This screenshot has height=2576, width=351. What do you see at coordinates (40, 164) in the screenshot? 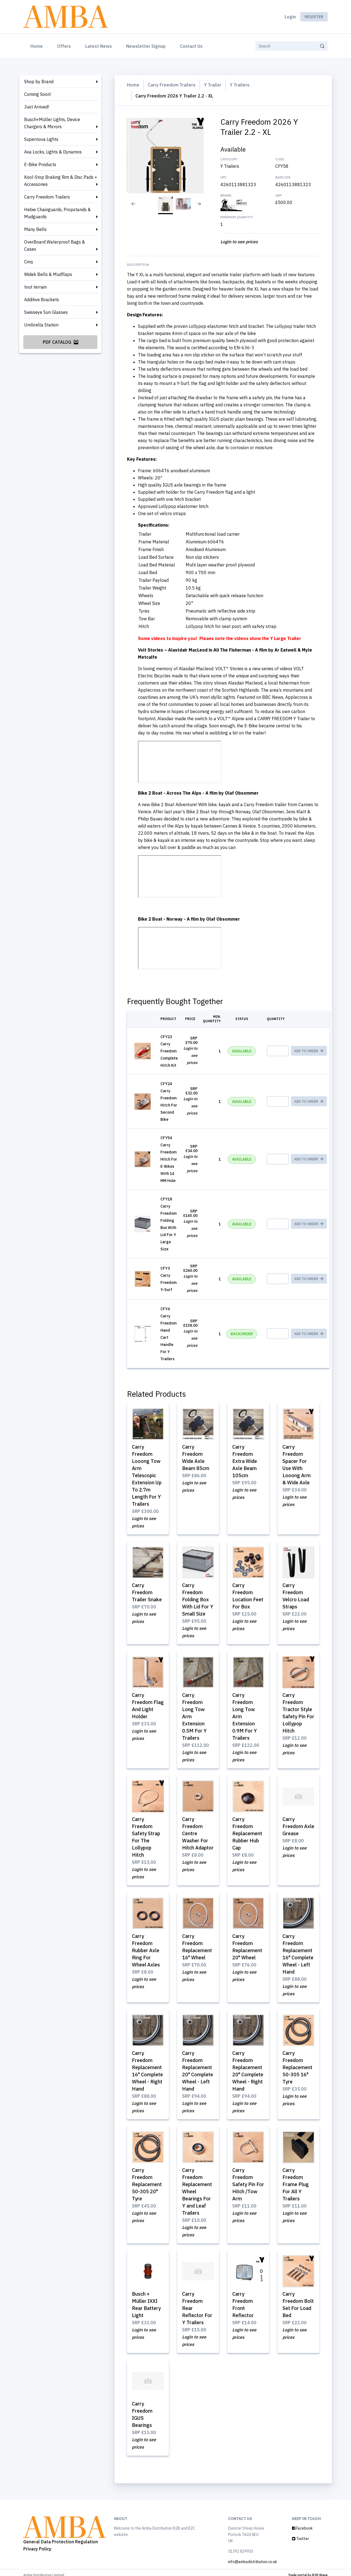
I see `E-Bike Products` at bounding box center [40, 164].